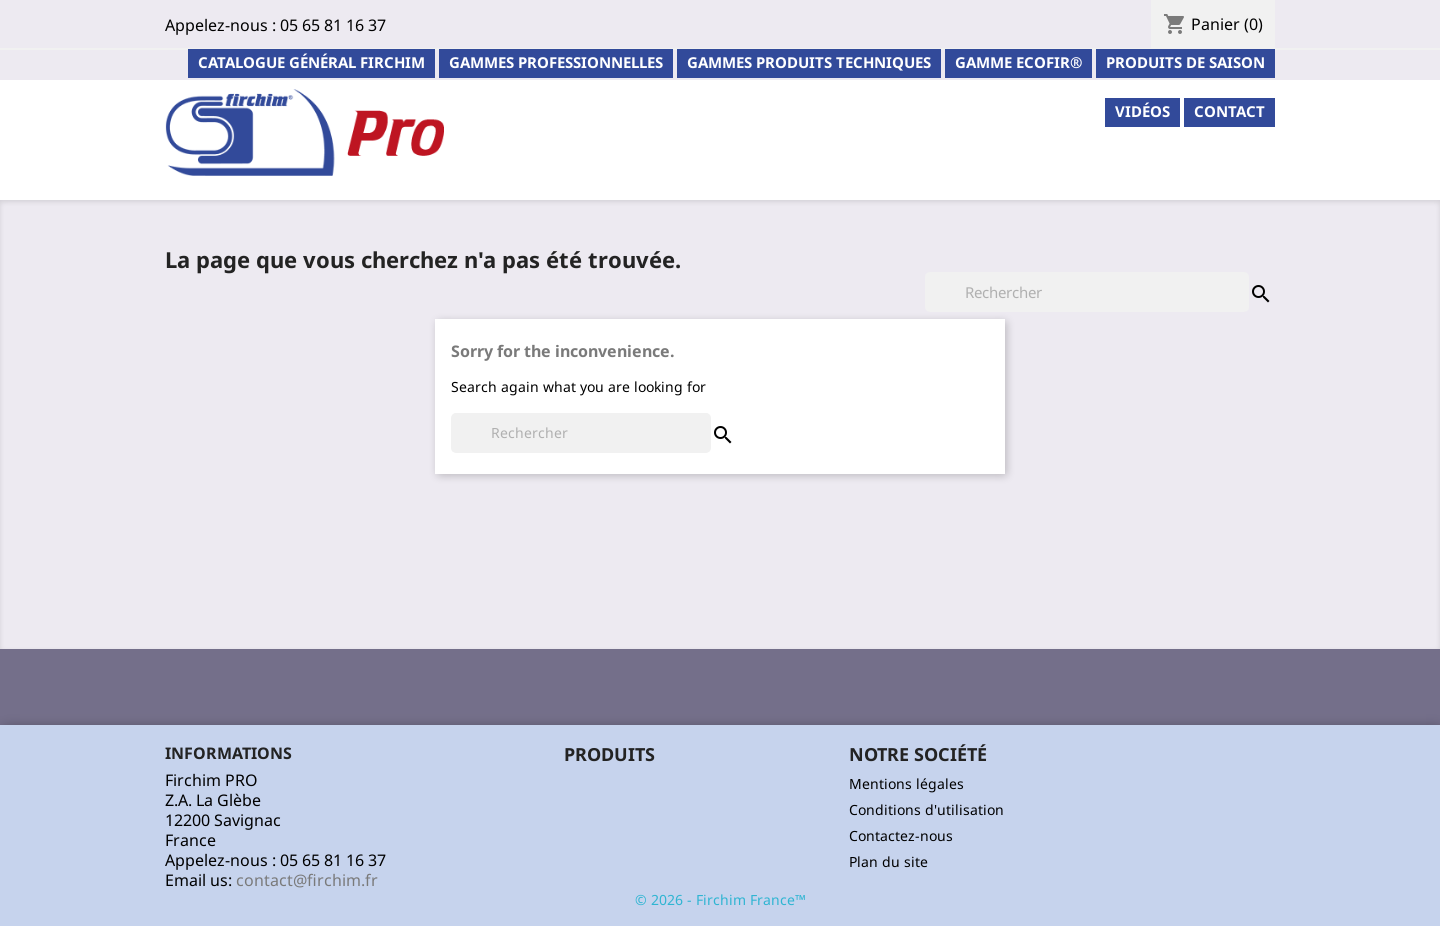 This screenshot has height=926, width=1440. Describe the element at coordinates (906, 783) in the screenshot. I see `Mentions légales` at that location.